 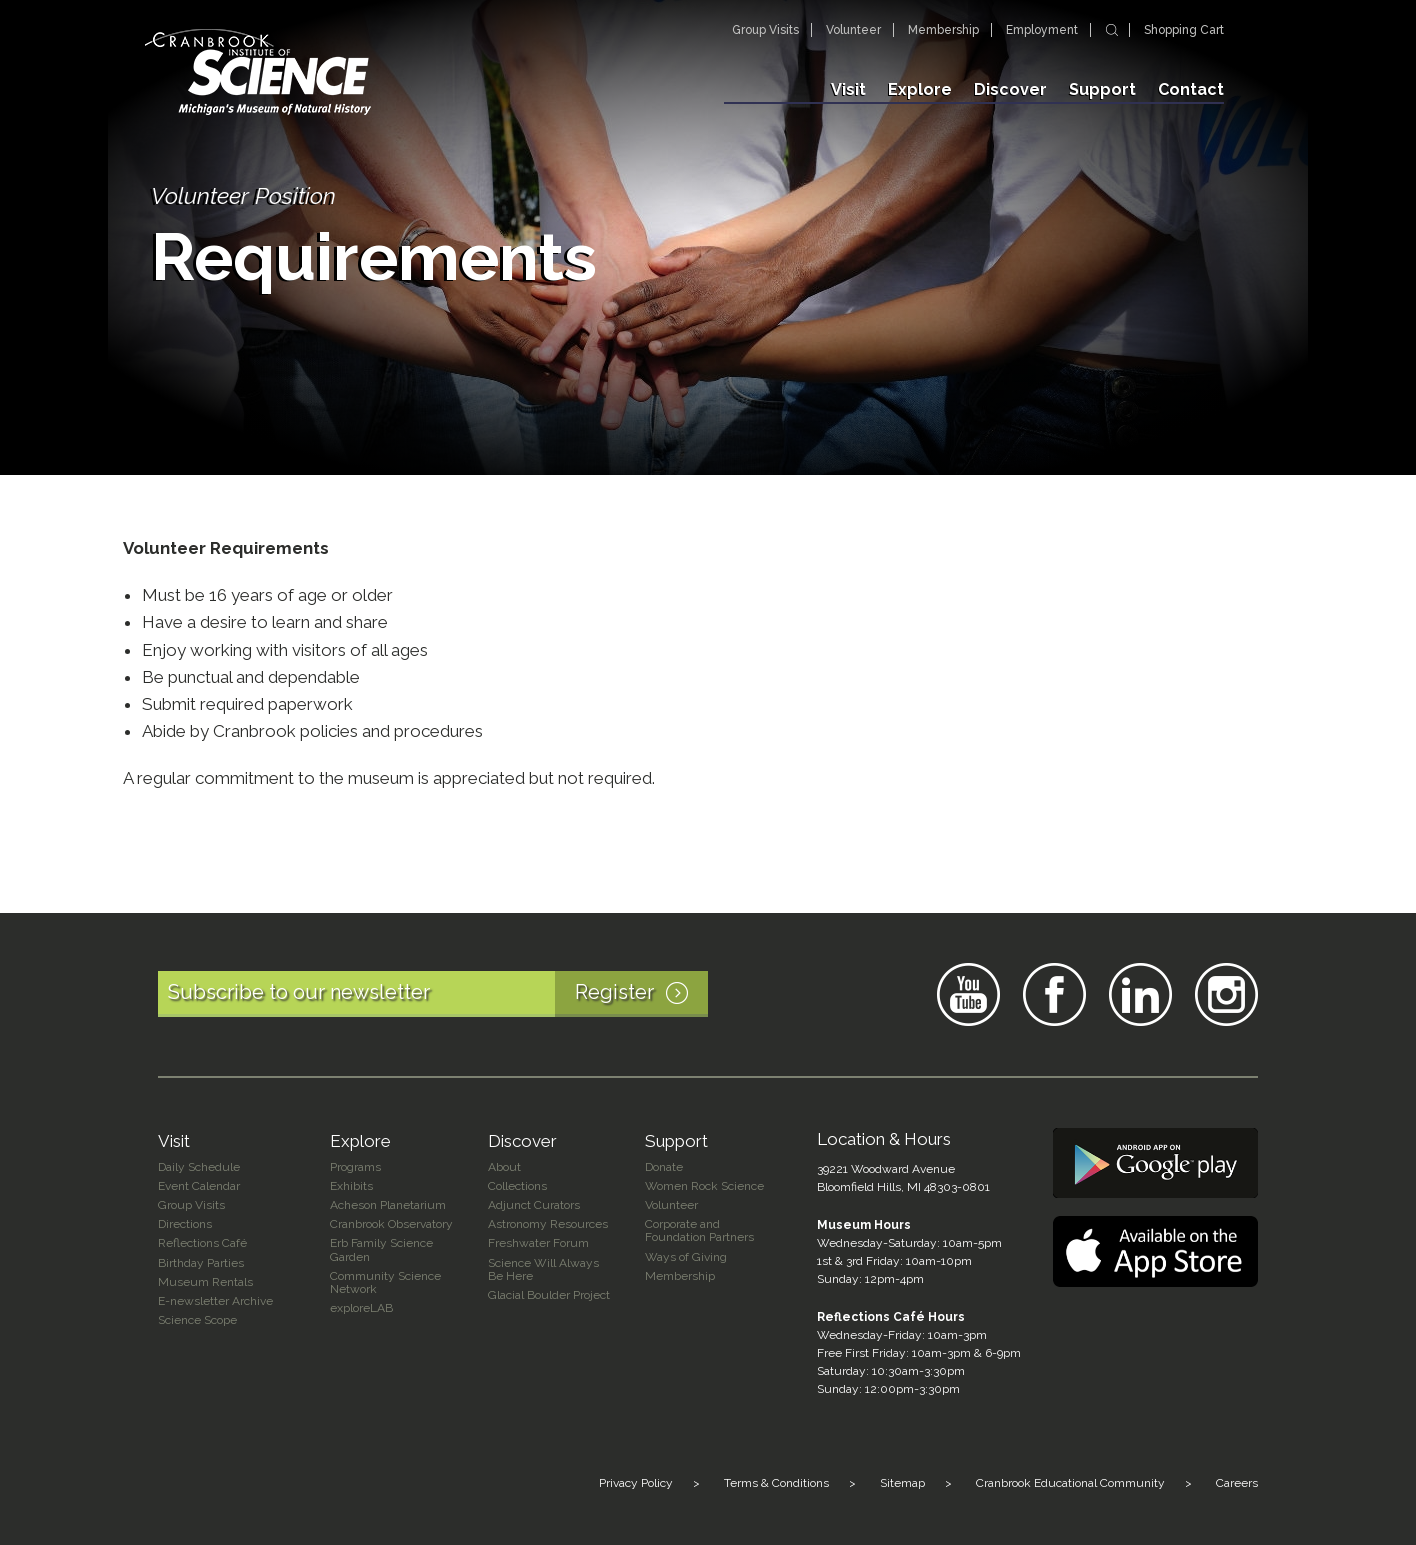 What do you see at coordinates (848, 89) in the screenshot?
I see `Visit` at bounding box center [848, 89].